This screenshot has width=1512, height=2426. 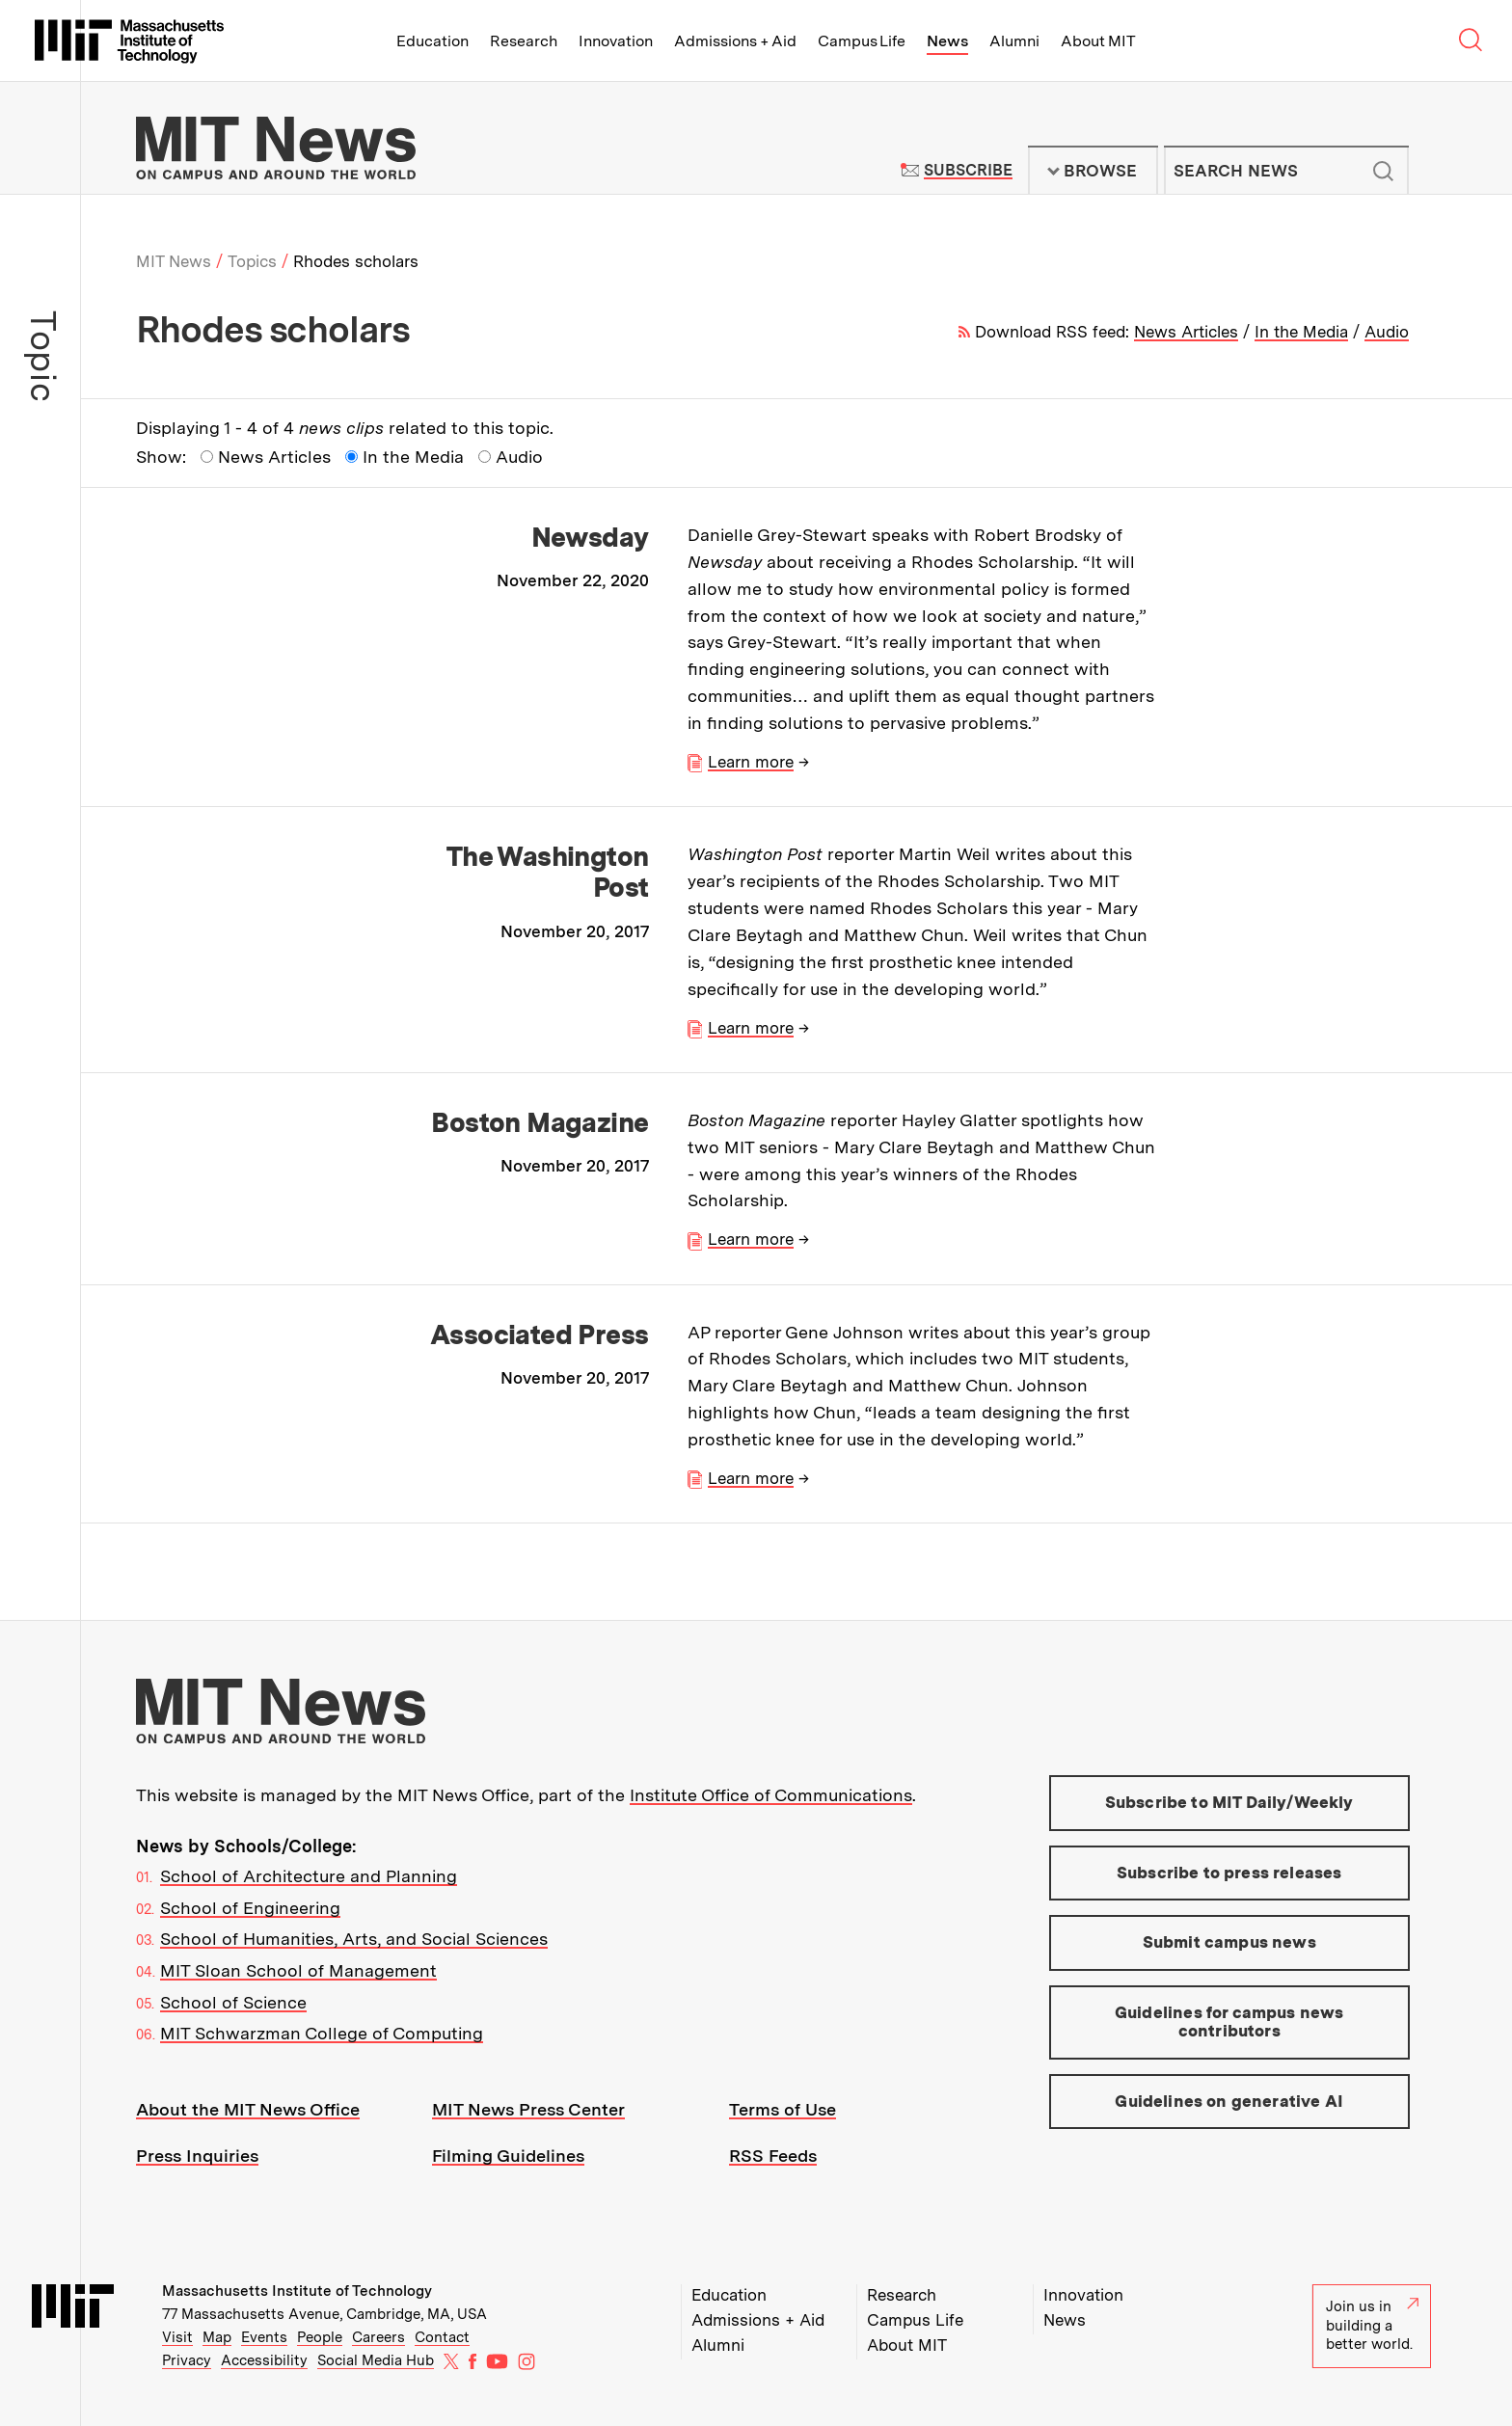 What do you see at coordinates (861, 41) in the screenshot?
I see `Campus Life` at bounding box center [861, 41].